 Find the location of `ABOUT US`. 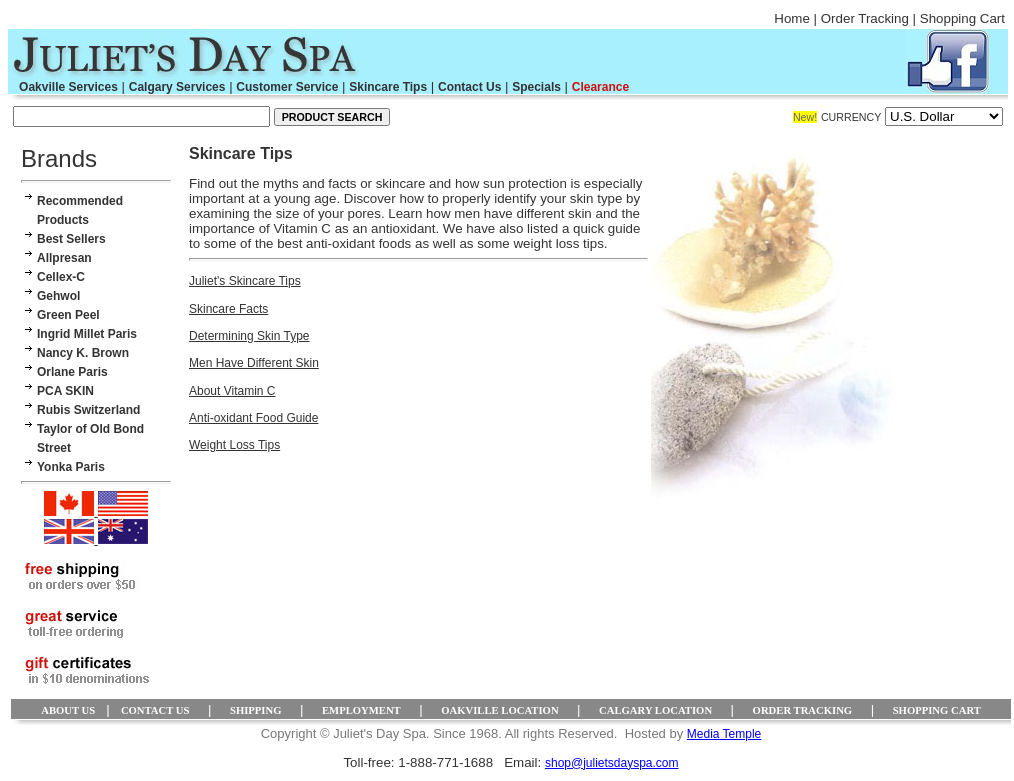

ABOUT US is located at coordinates (68, 710).